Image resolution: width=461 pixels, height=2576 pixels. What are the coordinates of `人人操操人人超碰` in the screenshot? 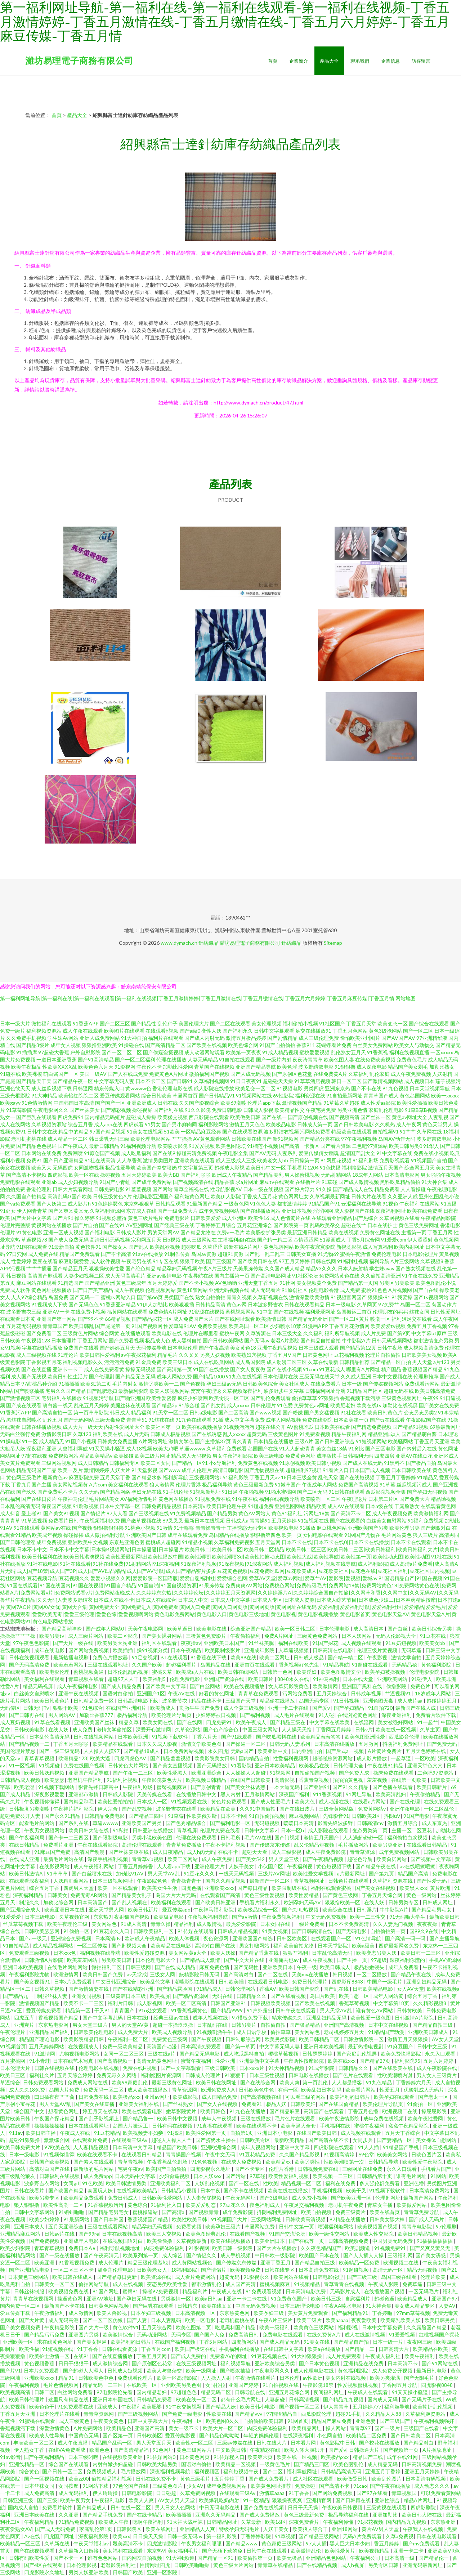 It's located at (246, 1773).